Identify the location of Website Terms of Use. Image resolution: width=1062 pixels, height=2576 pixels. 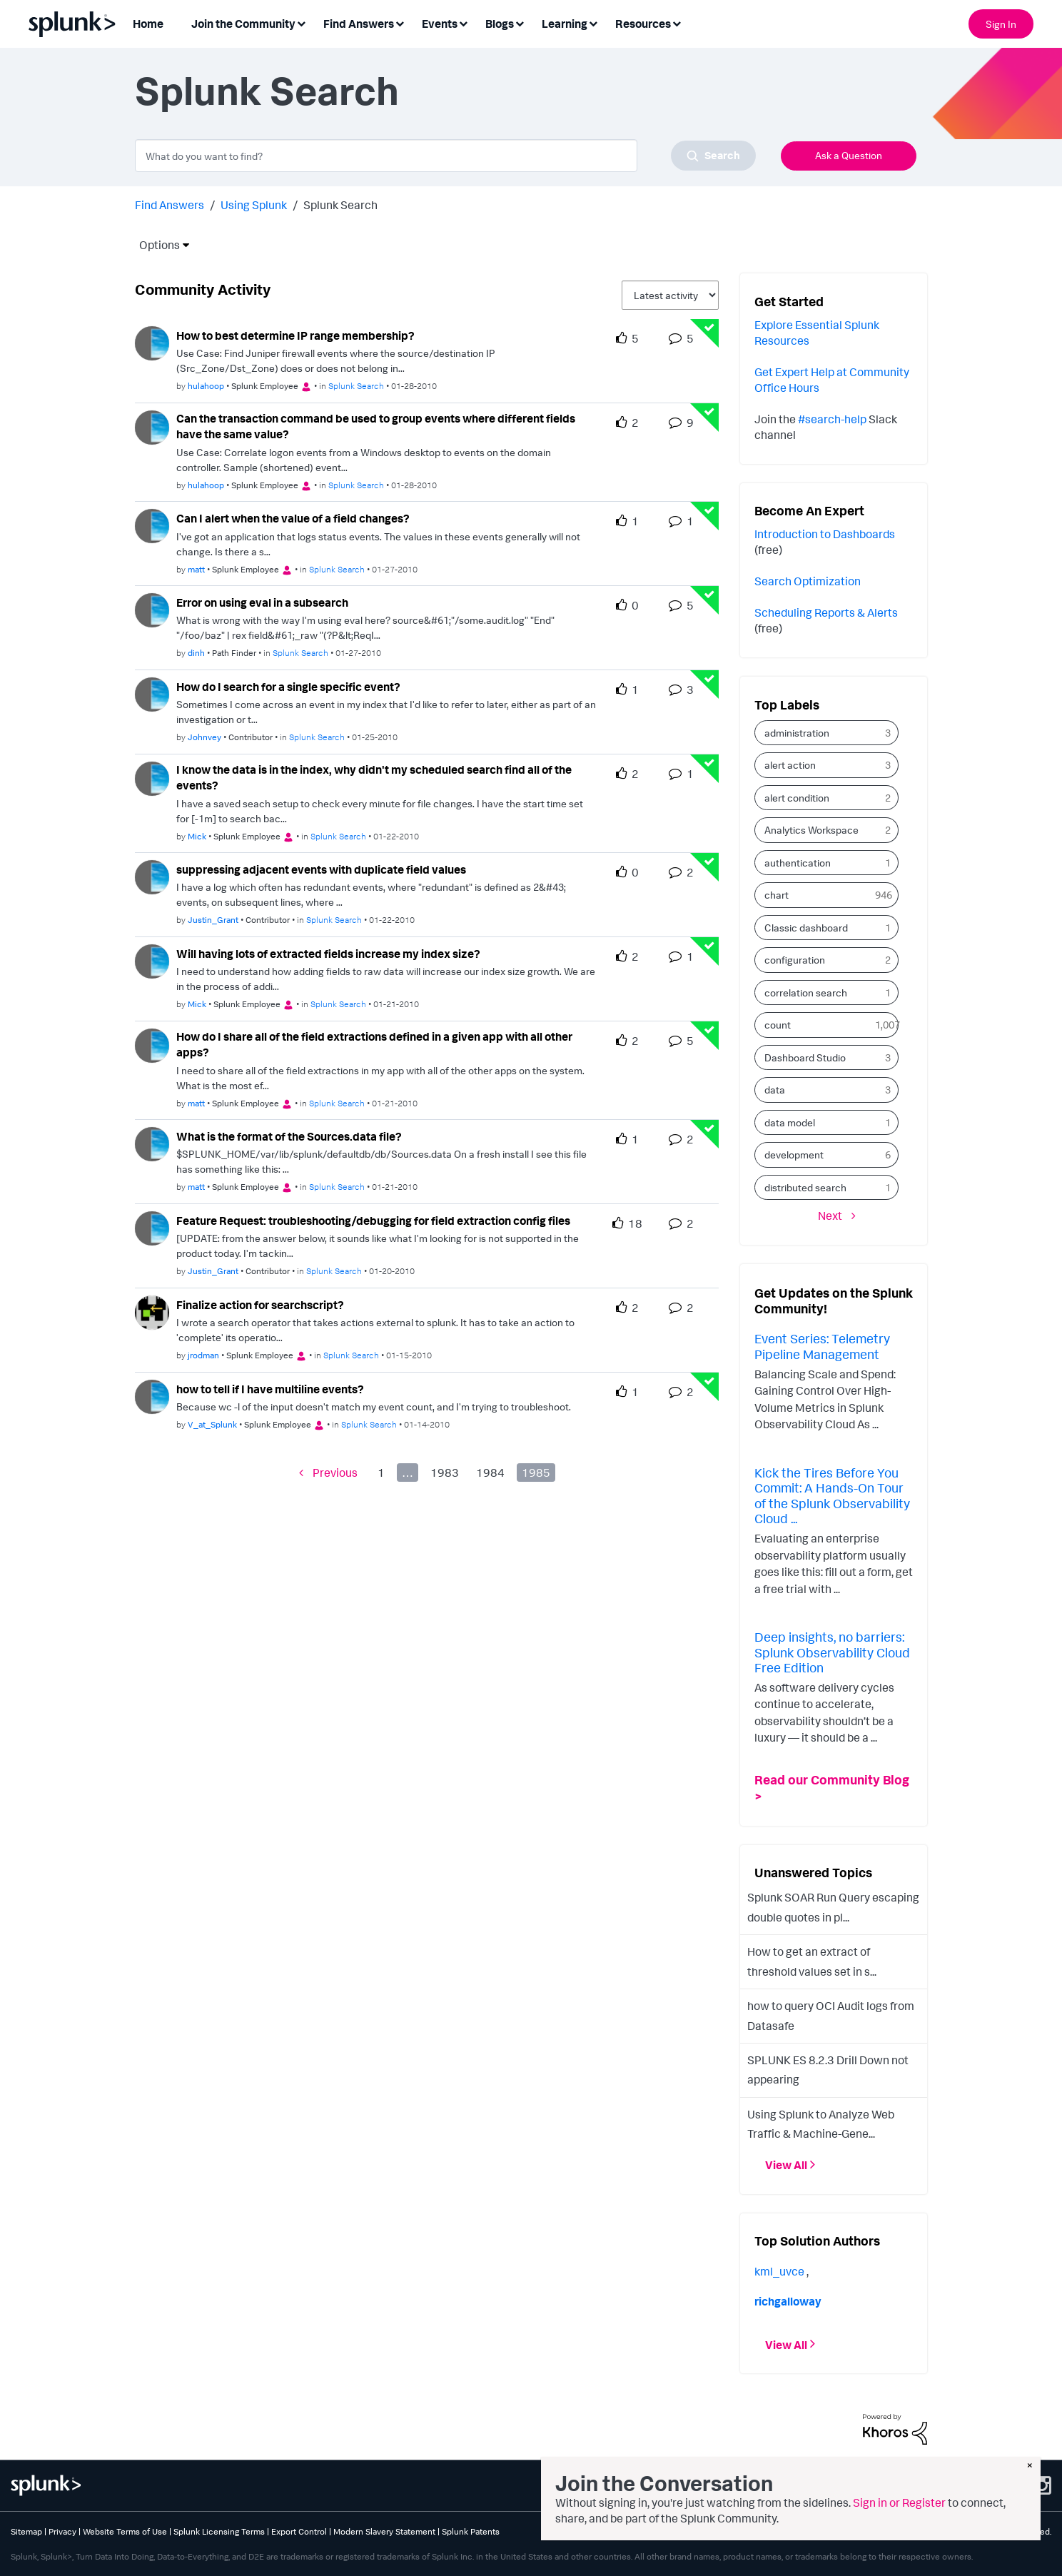
(125, 2531).